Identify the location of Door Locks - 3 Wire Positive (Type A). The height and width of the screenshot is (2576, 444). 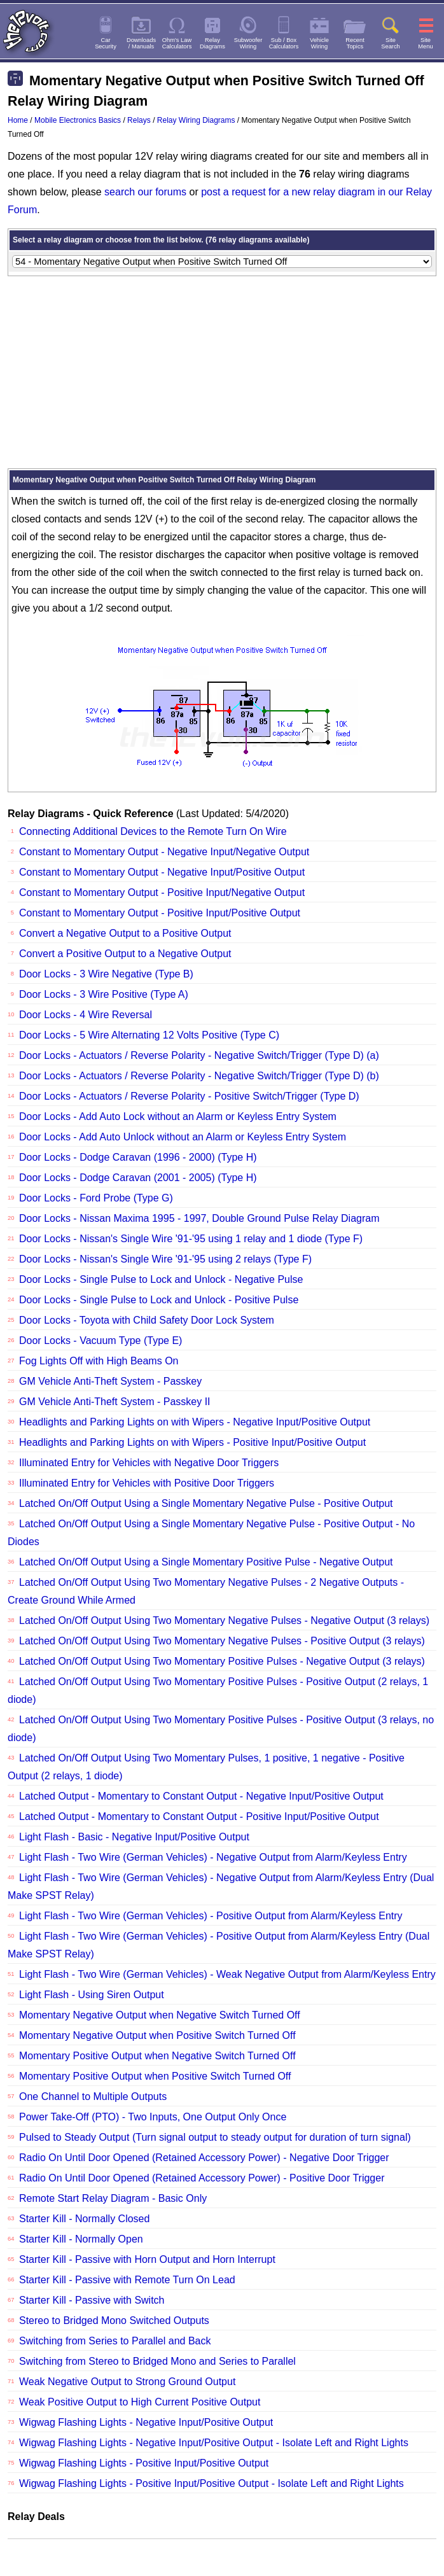
(103, 994).